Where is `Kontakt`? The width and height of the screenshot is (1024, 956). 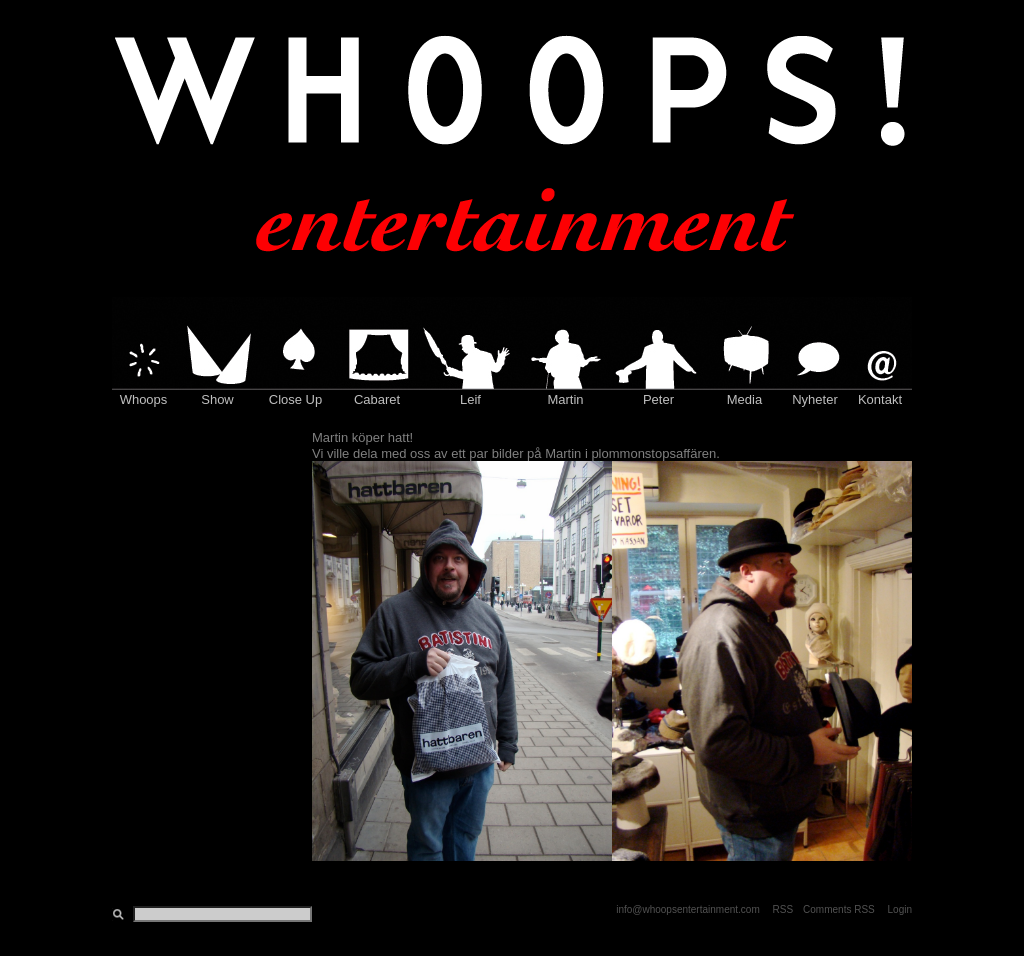
Kontakt is located at coordinates (880, 399).